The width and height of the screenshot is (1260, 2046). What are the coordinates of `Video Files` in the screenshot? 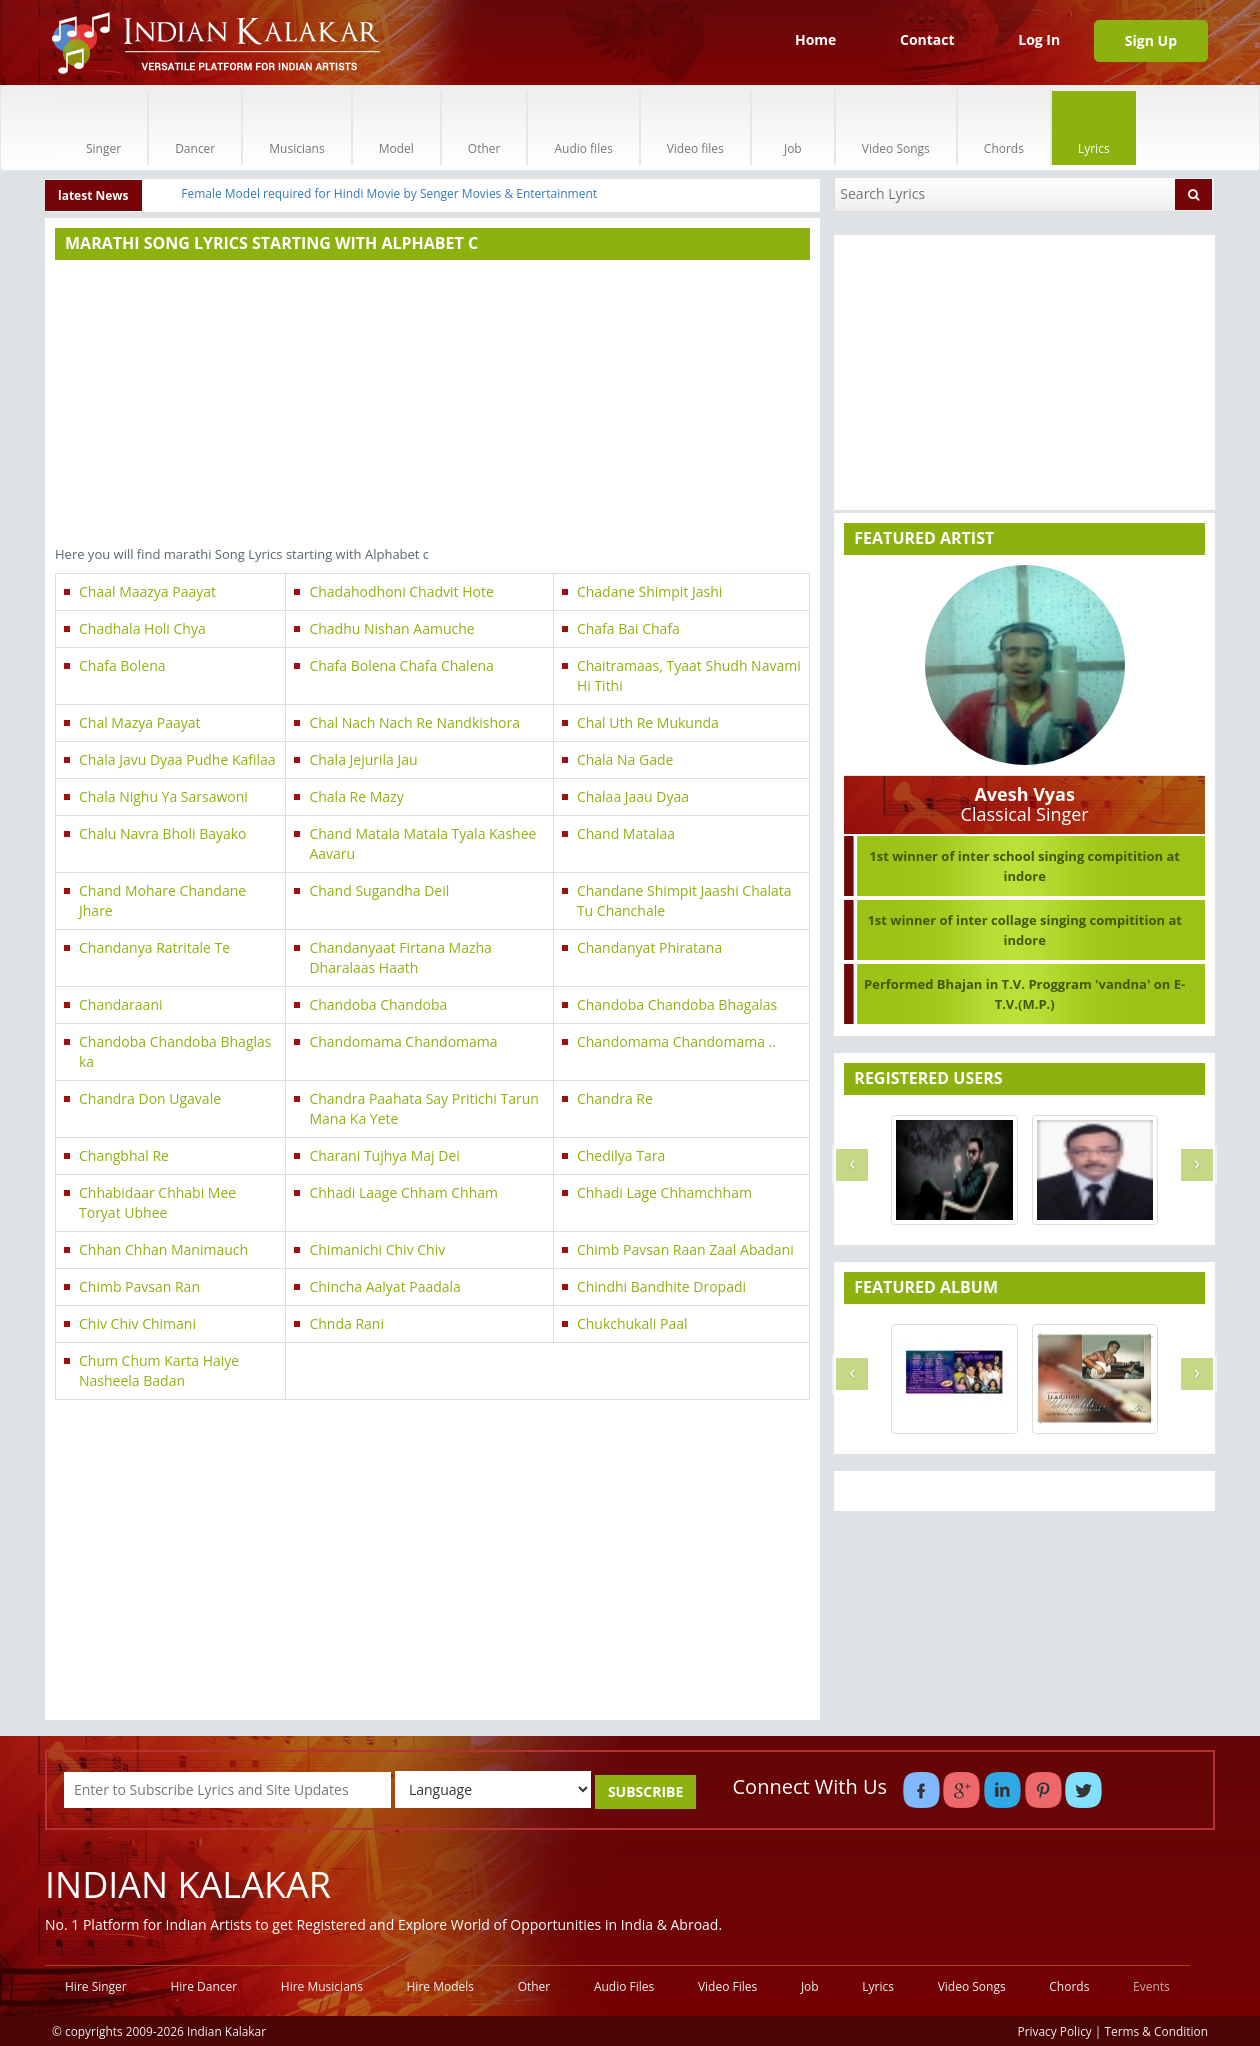 It's located at (727, 1986).